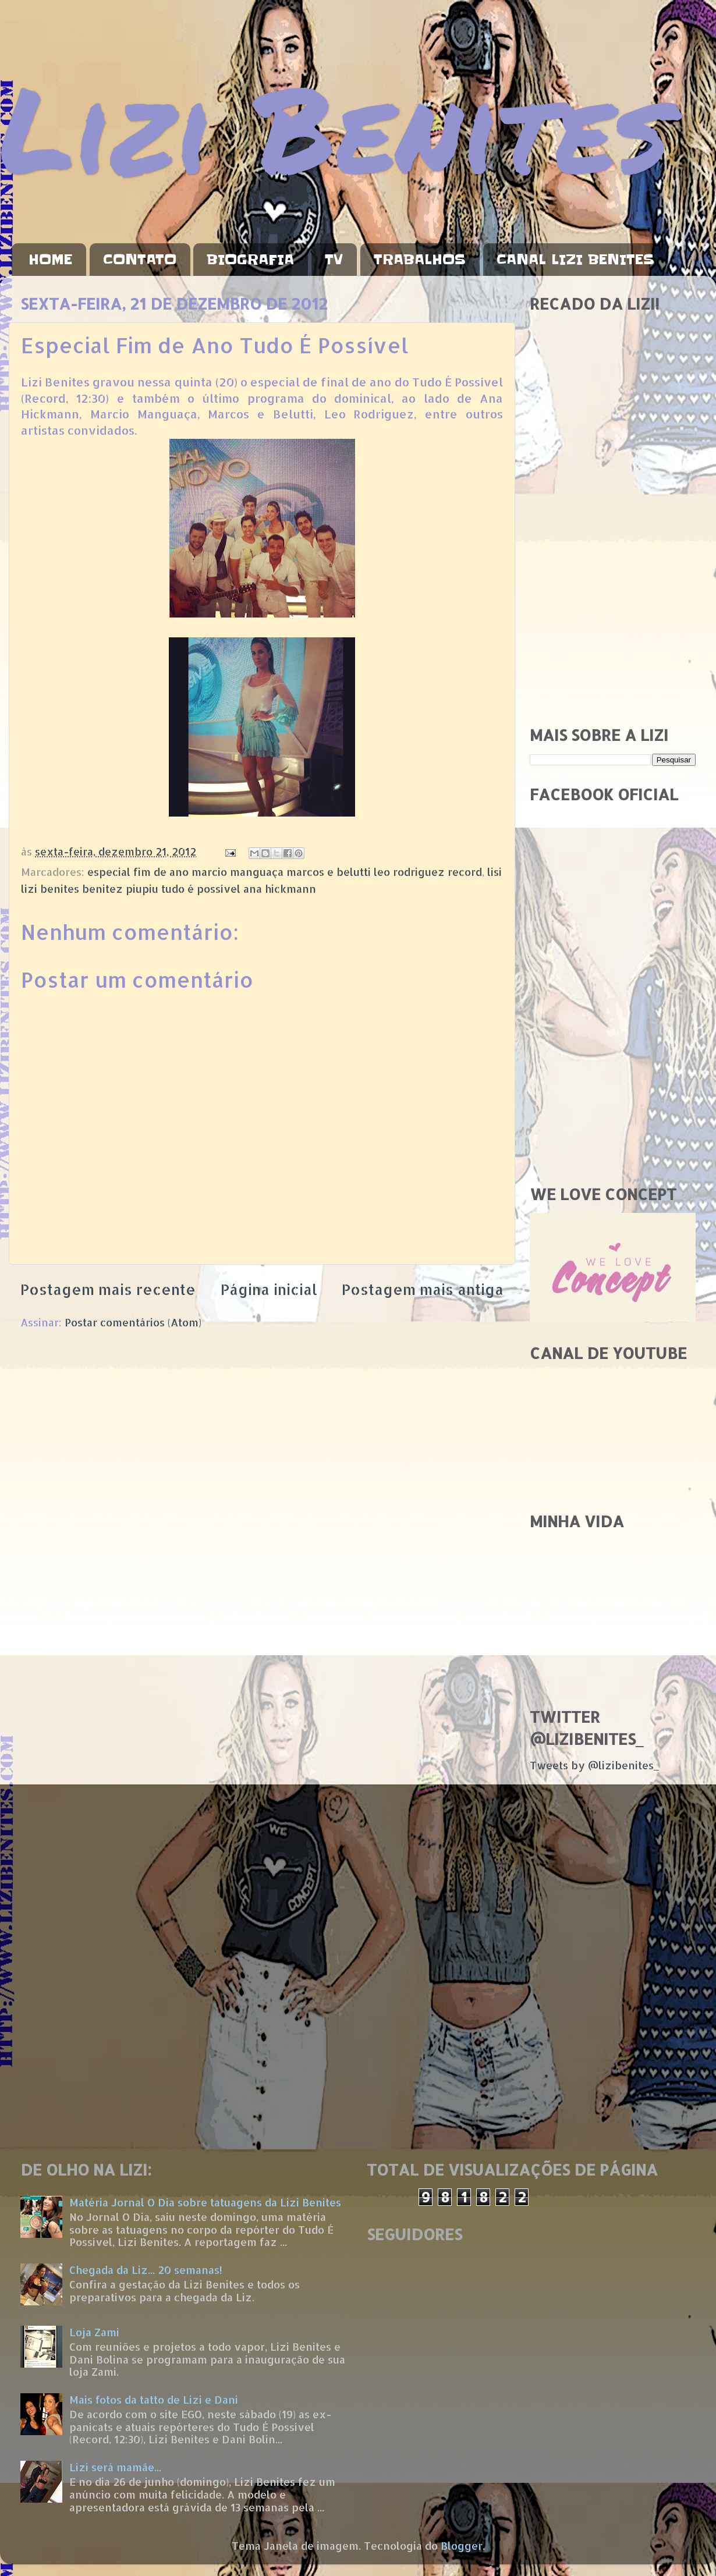  What do you see at coordinates (145, 2269) in the screenshot?
I see `Chegada da Liz... 20 semanas!` at bounding box center [145, 2269].